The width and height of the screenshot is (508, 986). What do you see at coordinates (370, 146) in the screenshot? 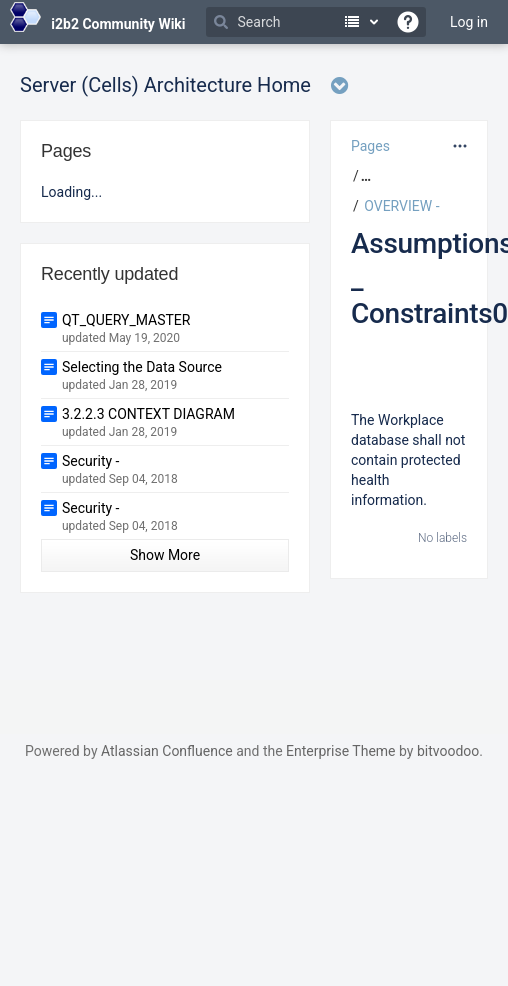
I see `Pages` at bounding box center [370, 146].